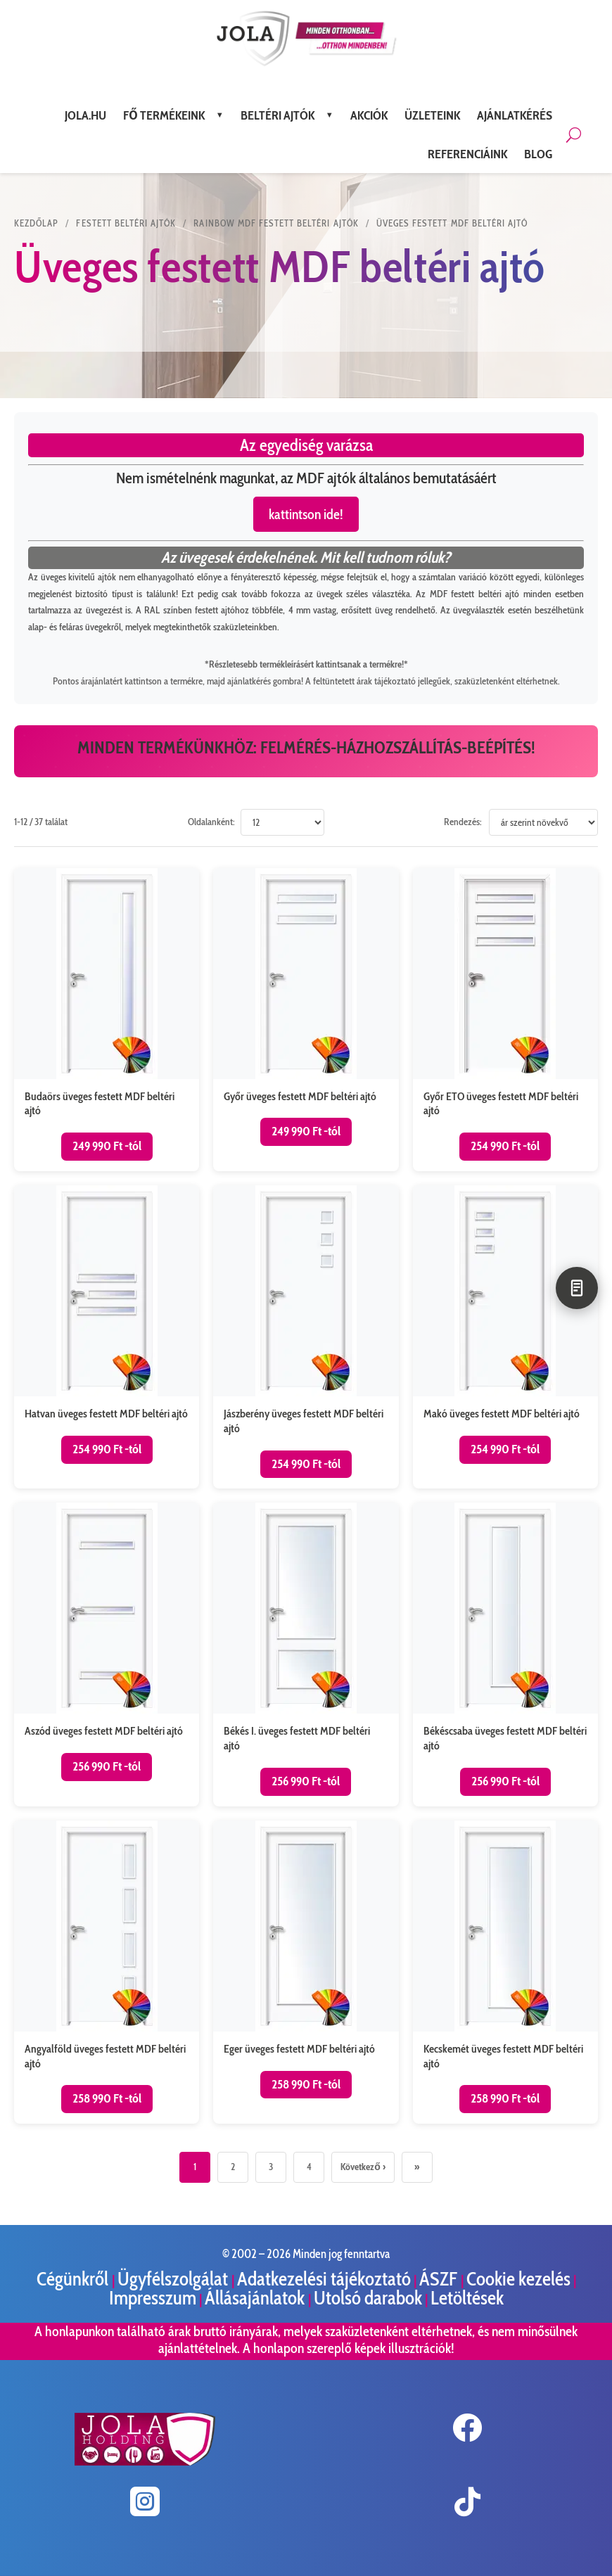 This screenshot has width=612, height=2576. Describe the element at coordinates (505, 1336) in the screenshot. I see `[Makó üveges festett MDF beltéri ajtó termékoldal megnyitása]` at that location.